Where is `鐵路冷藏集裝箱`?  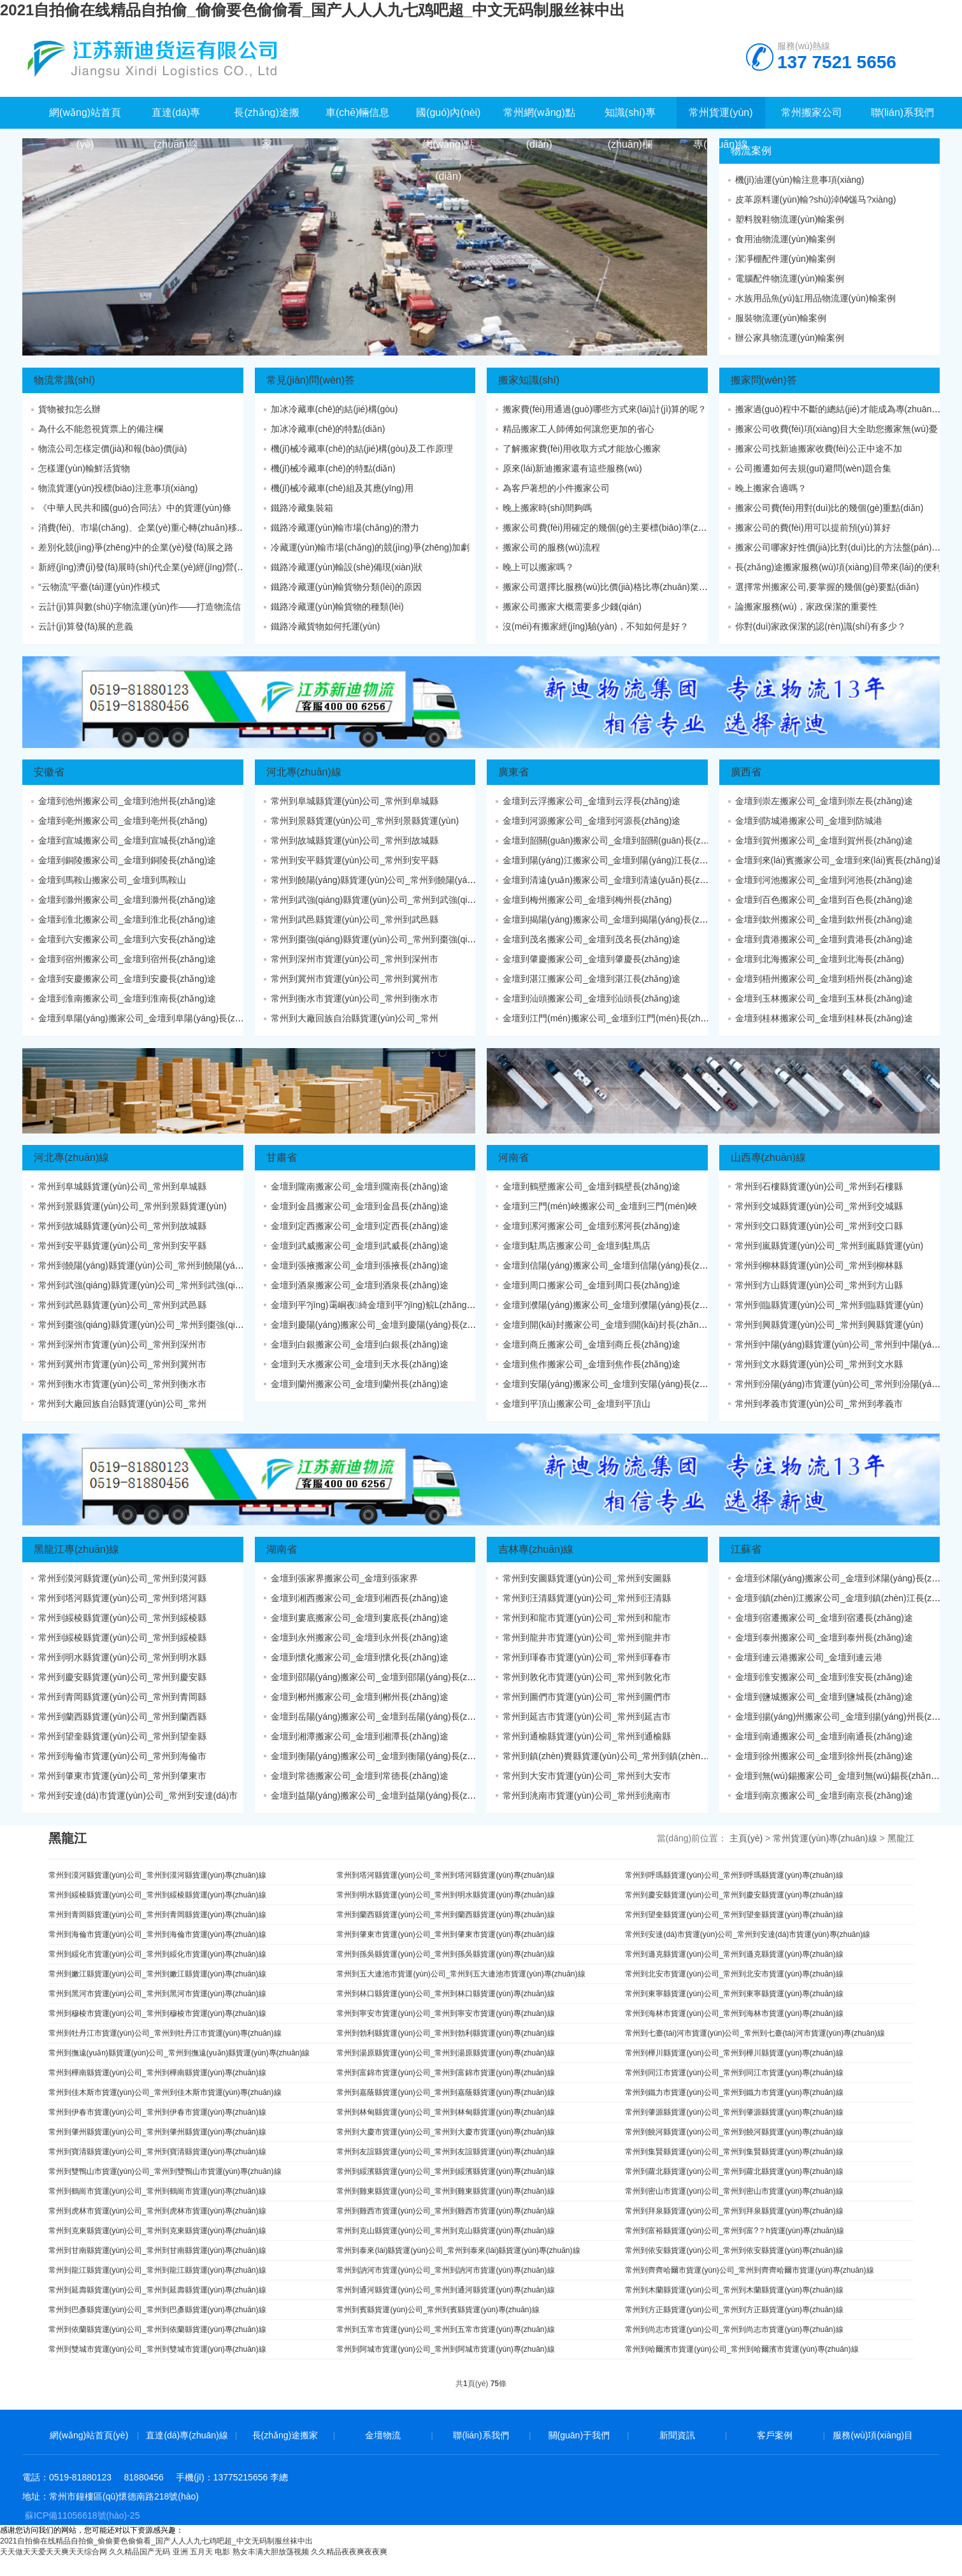 鐵路冷藏集裝箱 is located at coordinates (302, 508).